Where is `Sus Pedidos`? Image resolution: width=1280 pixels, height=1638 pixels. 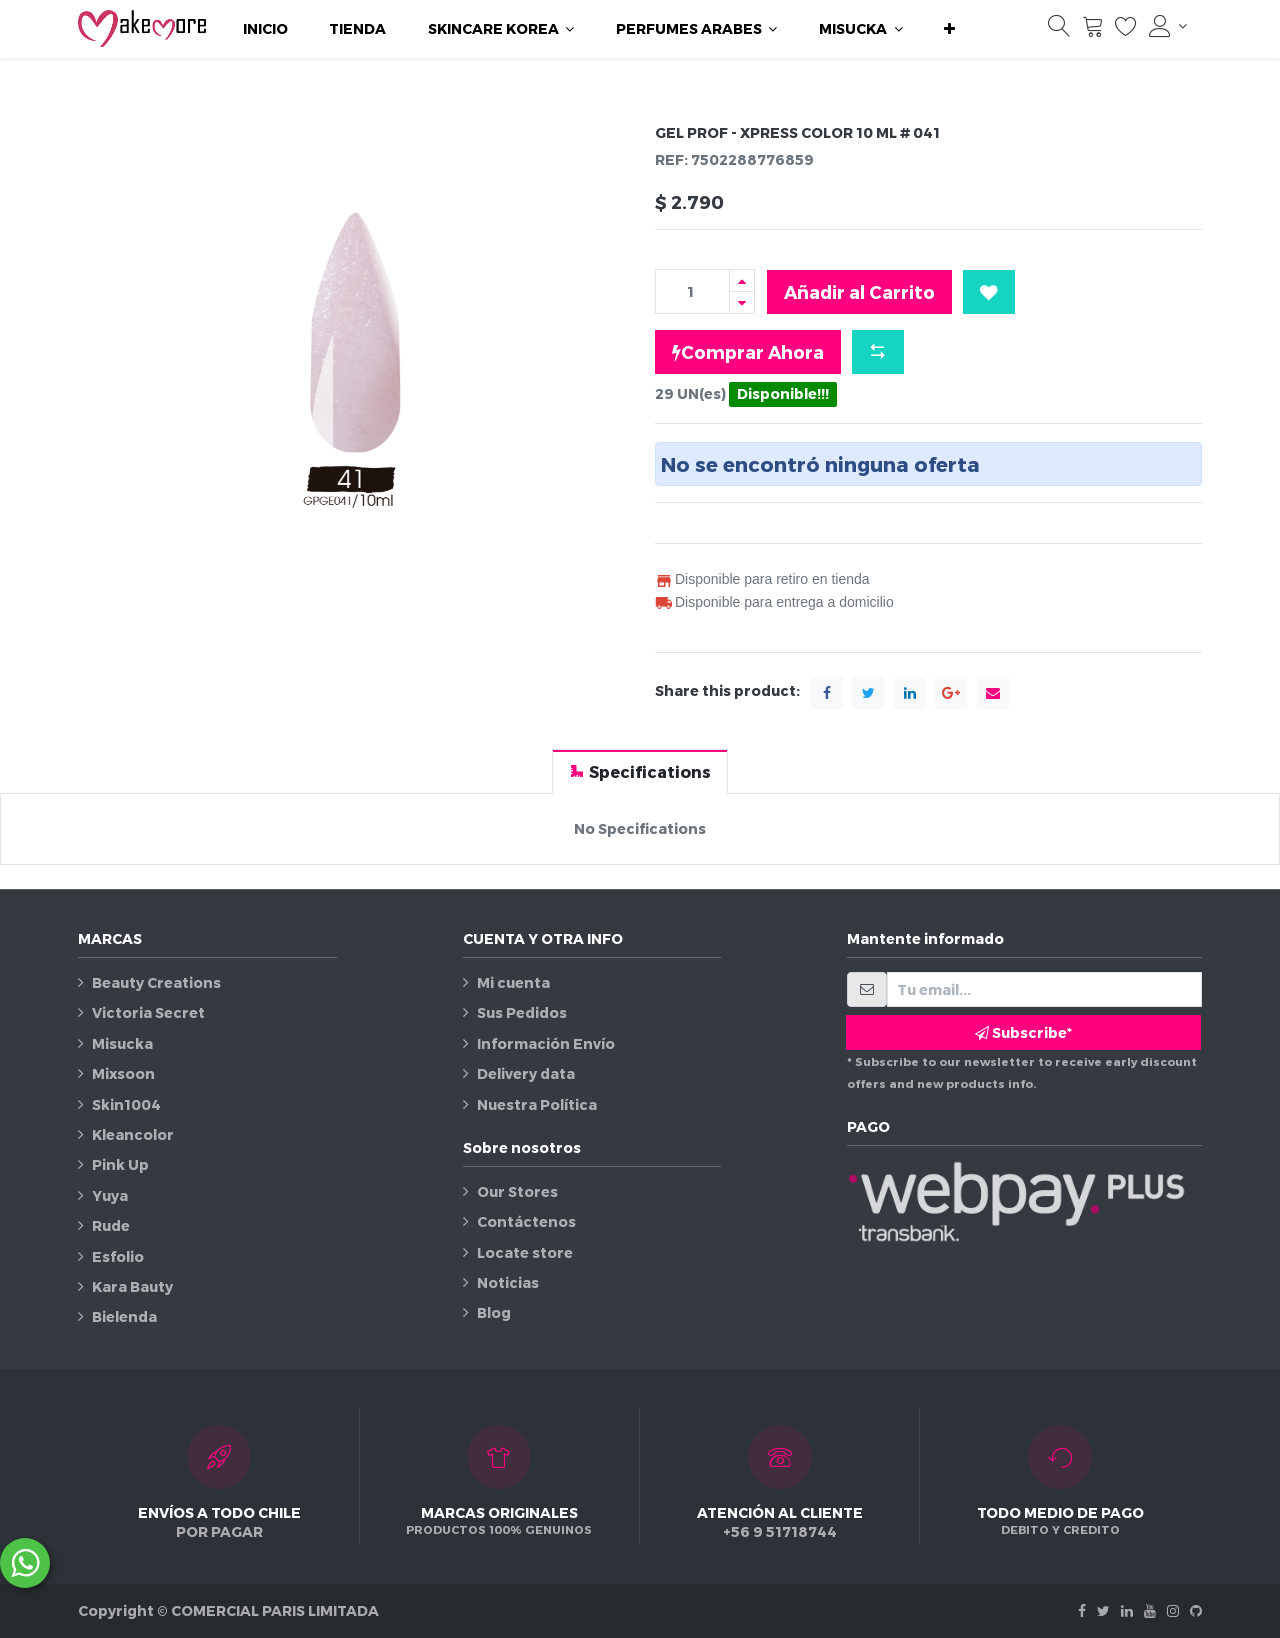 Sus Pedidos is located at coordinates (522, 1012).